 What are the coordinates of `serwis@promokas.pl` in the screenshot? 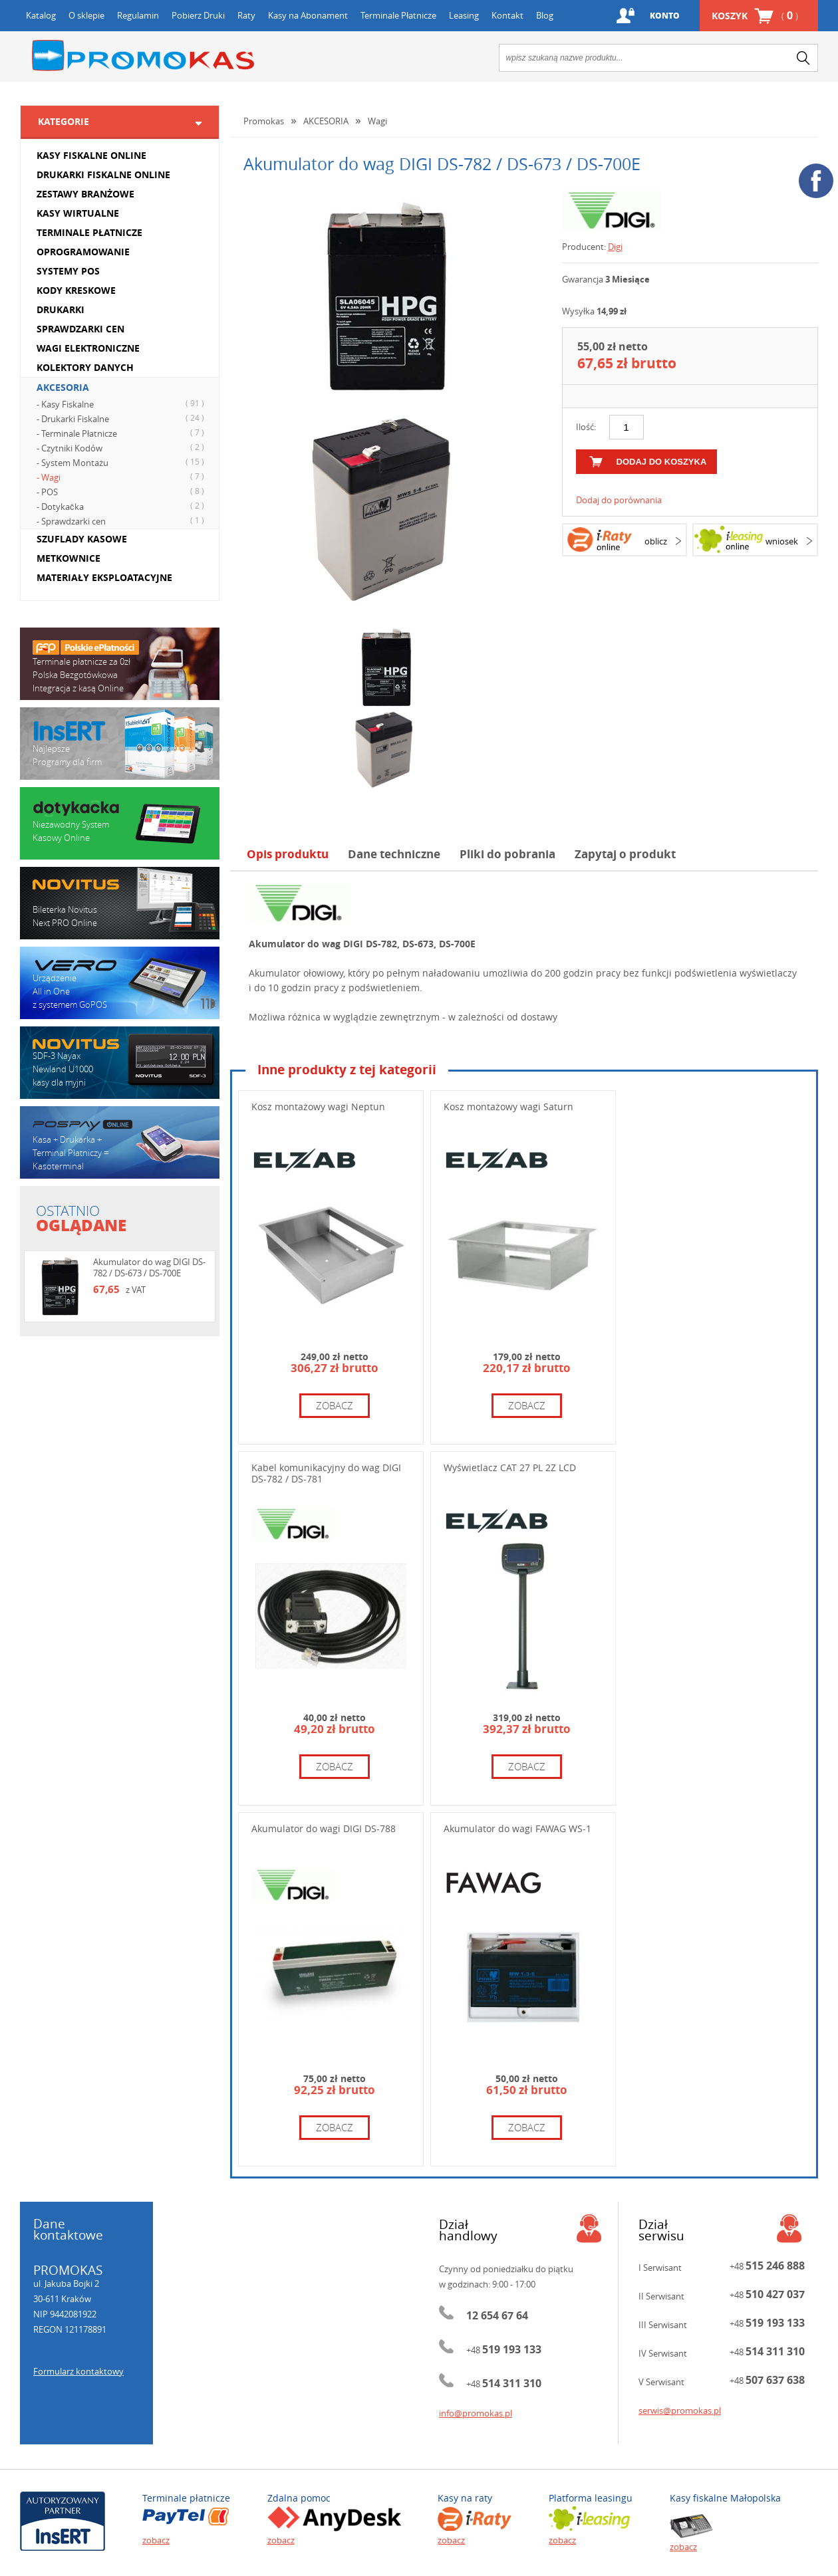 It's located at (679, 2410).